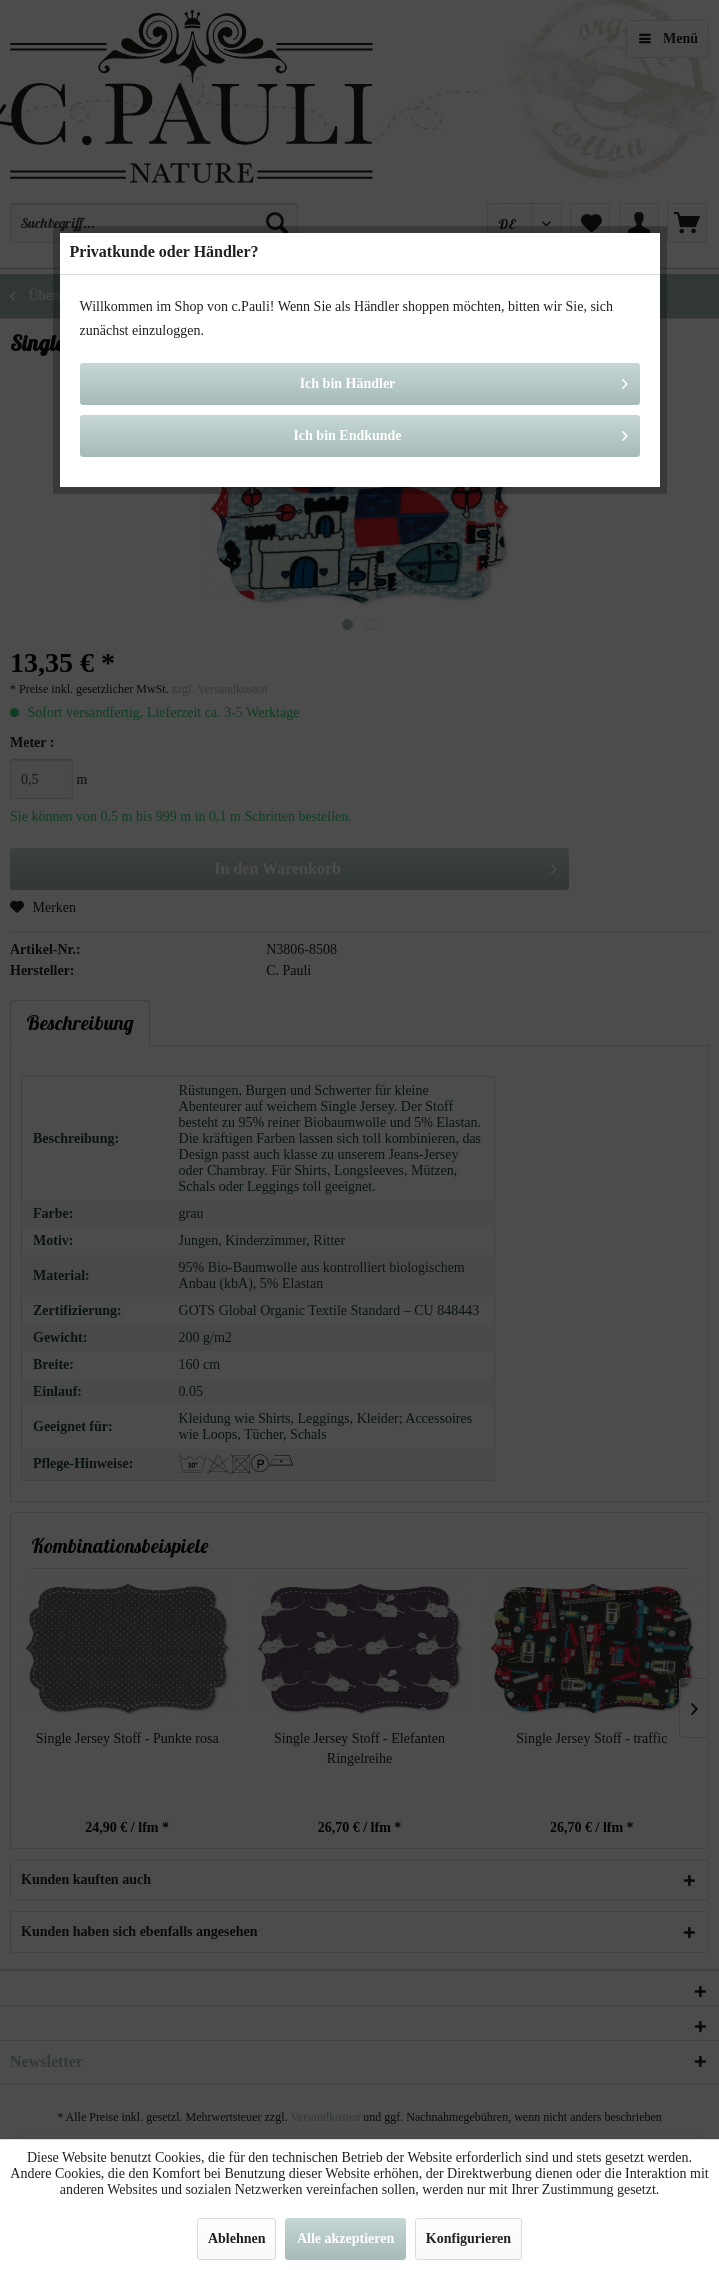  Describe the element at coordinates (237, 2238) in the screenshot. I see `Ablehnen` at that location.